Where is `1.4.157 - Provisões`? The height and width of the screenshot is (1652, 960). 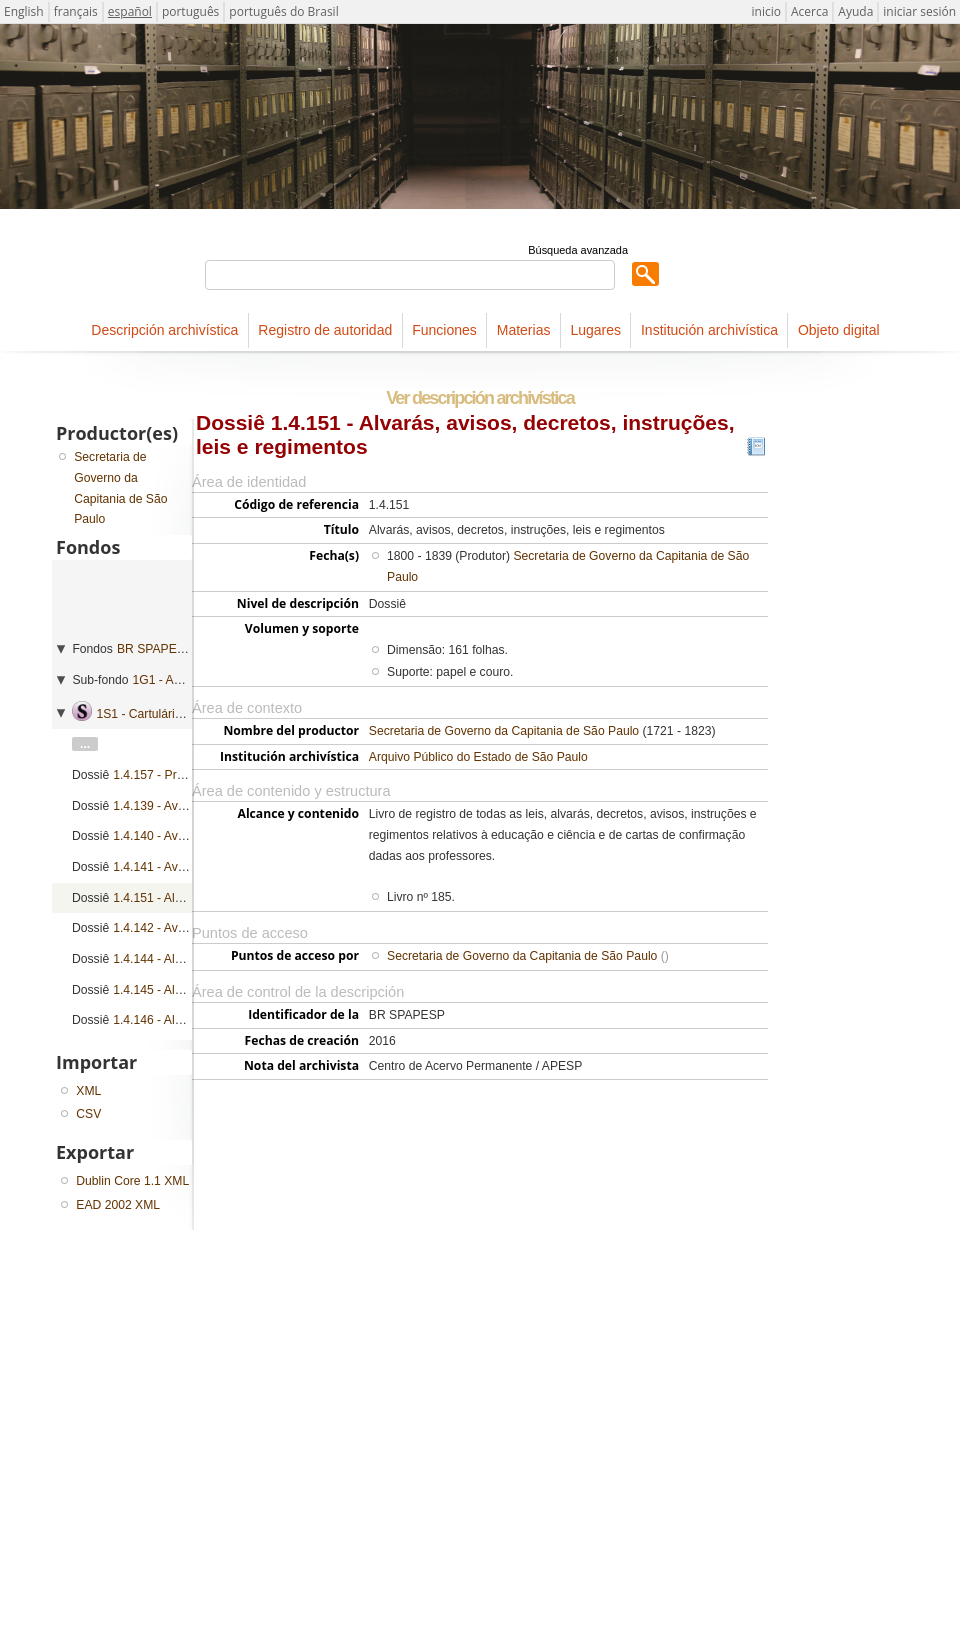
1.4.157 - Provisões is located at coordinates (165, 775).